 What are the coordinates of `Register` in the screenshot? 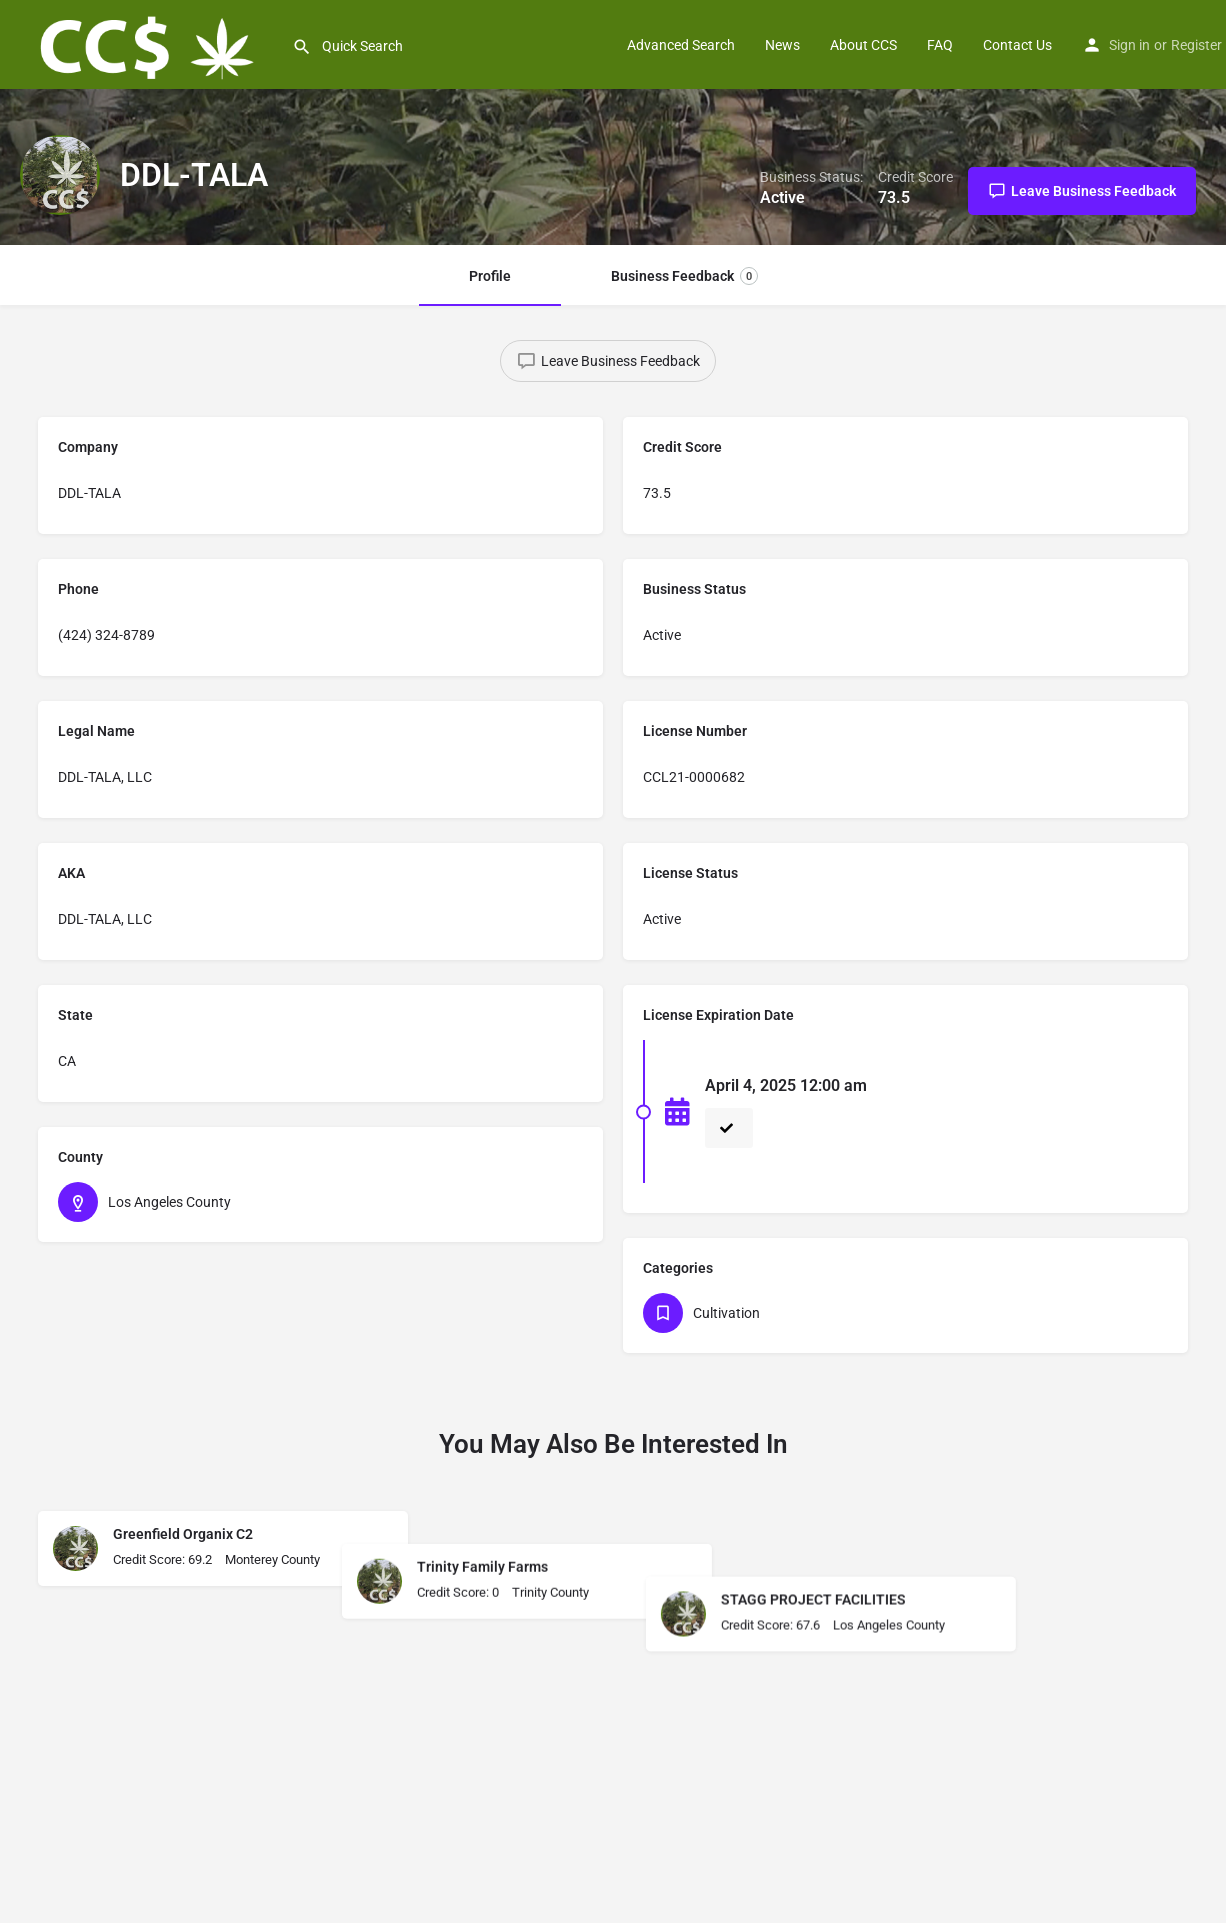 It's located at (1196, 45).